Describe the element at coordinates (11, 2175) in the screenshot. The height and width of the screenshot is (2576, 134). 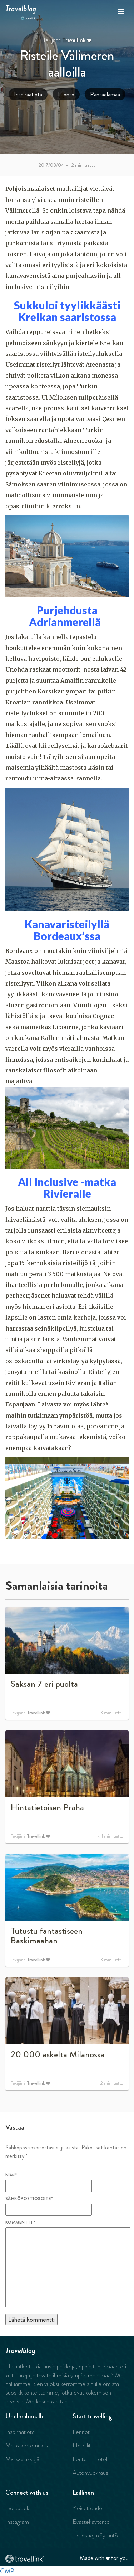
I see `Nimi` at that location.